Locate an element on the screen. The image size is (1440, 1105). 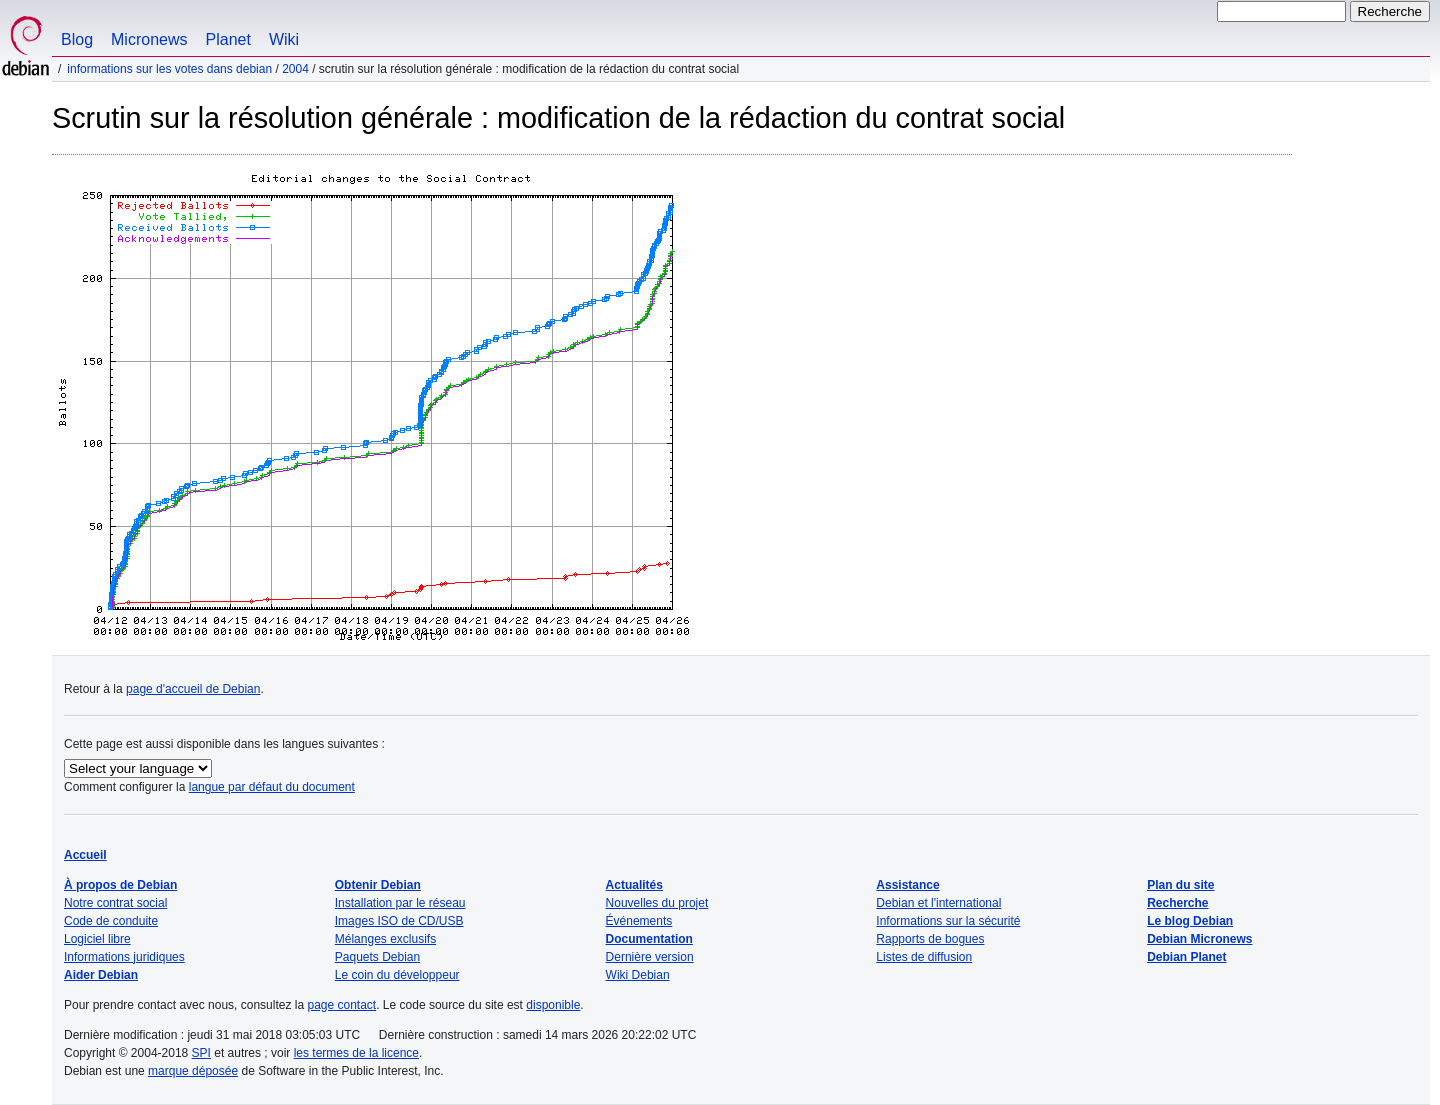
Code de conduite is located at coordinates (111, 921).